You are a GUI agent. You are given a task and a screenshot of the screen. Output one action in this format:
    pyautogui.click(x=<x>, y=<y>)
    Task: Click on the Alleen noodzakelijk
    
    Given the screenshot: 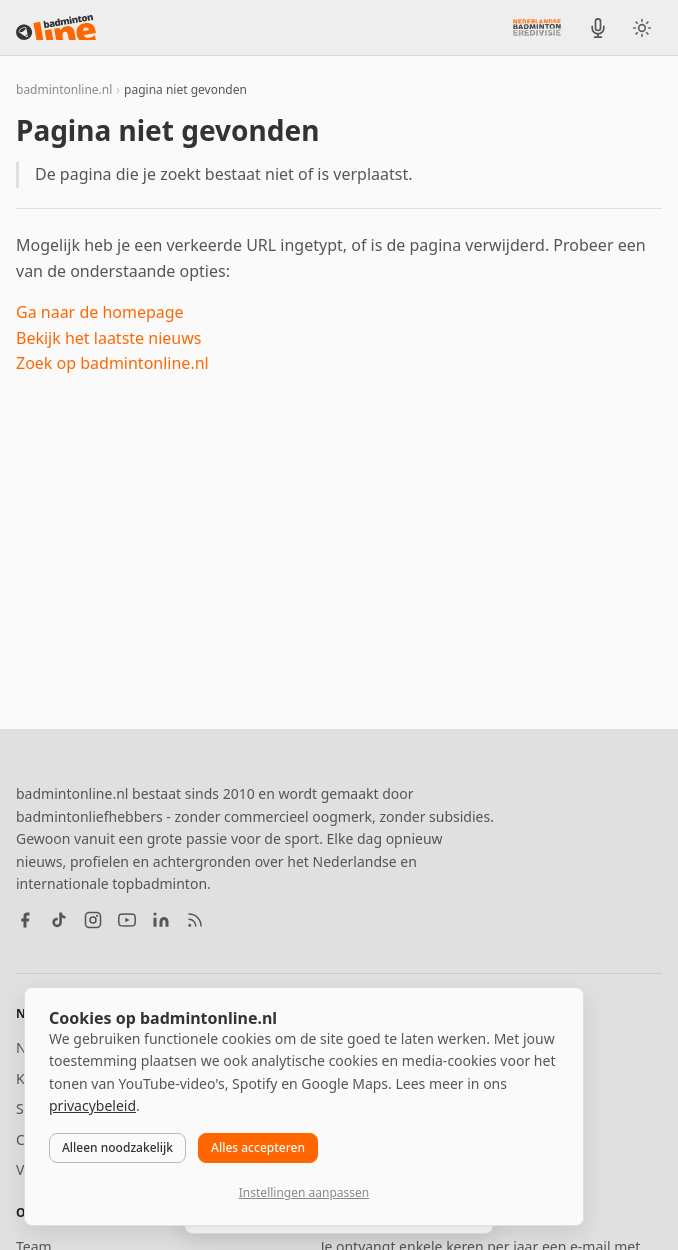 What is the action you would take?
    pyautogui.click(x=117, y=1147)
    